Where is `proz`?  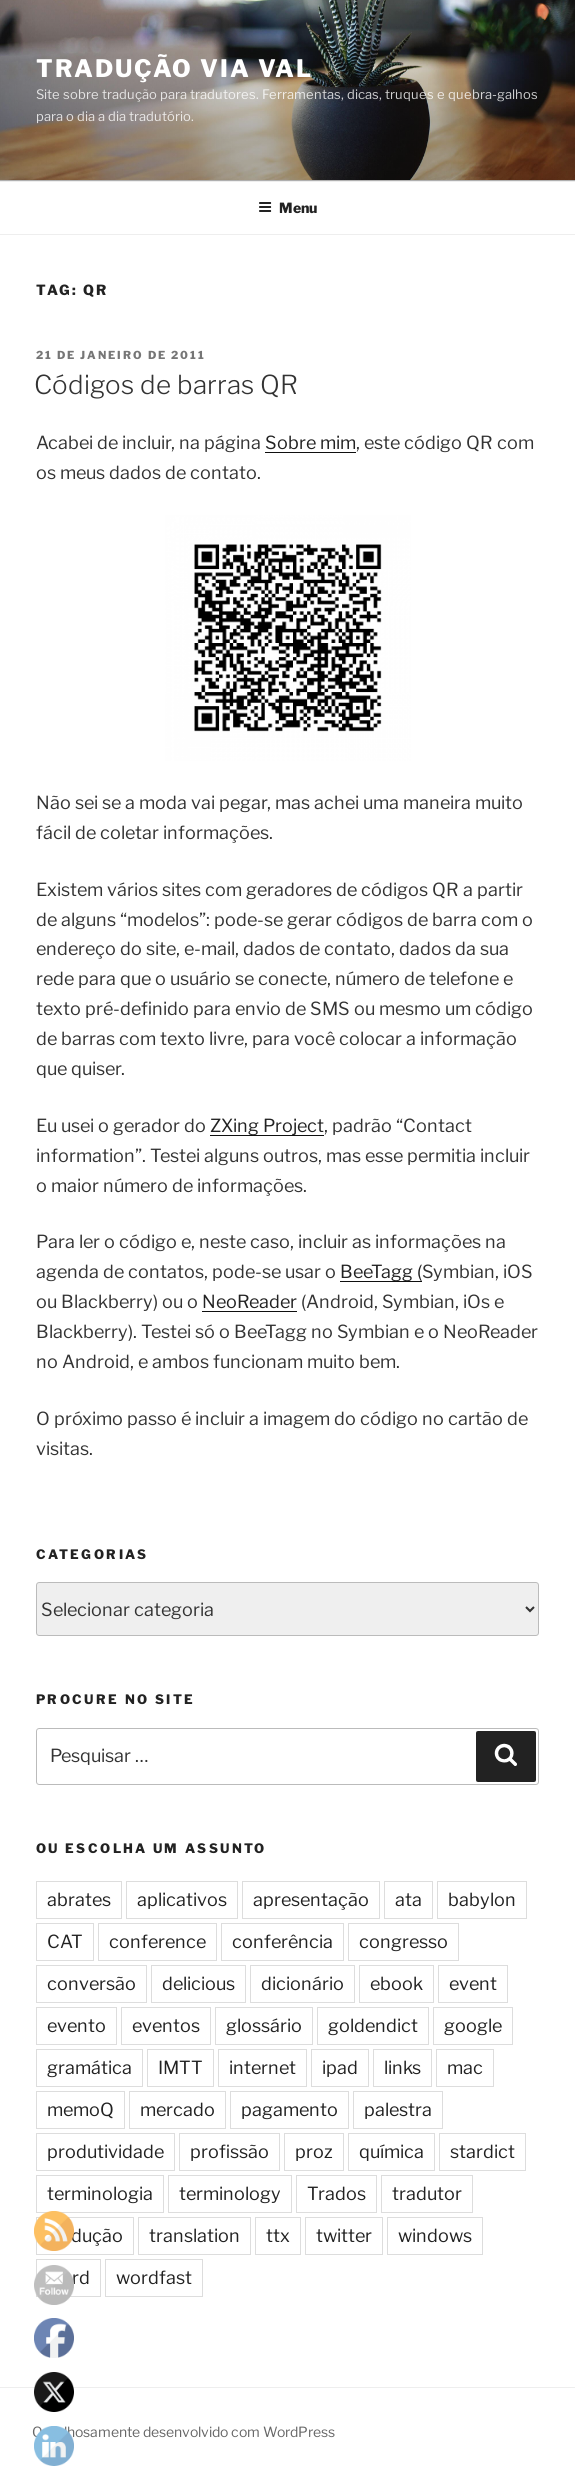 proz is located at coordinates (314, 2151).